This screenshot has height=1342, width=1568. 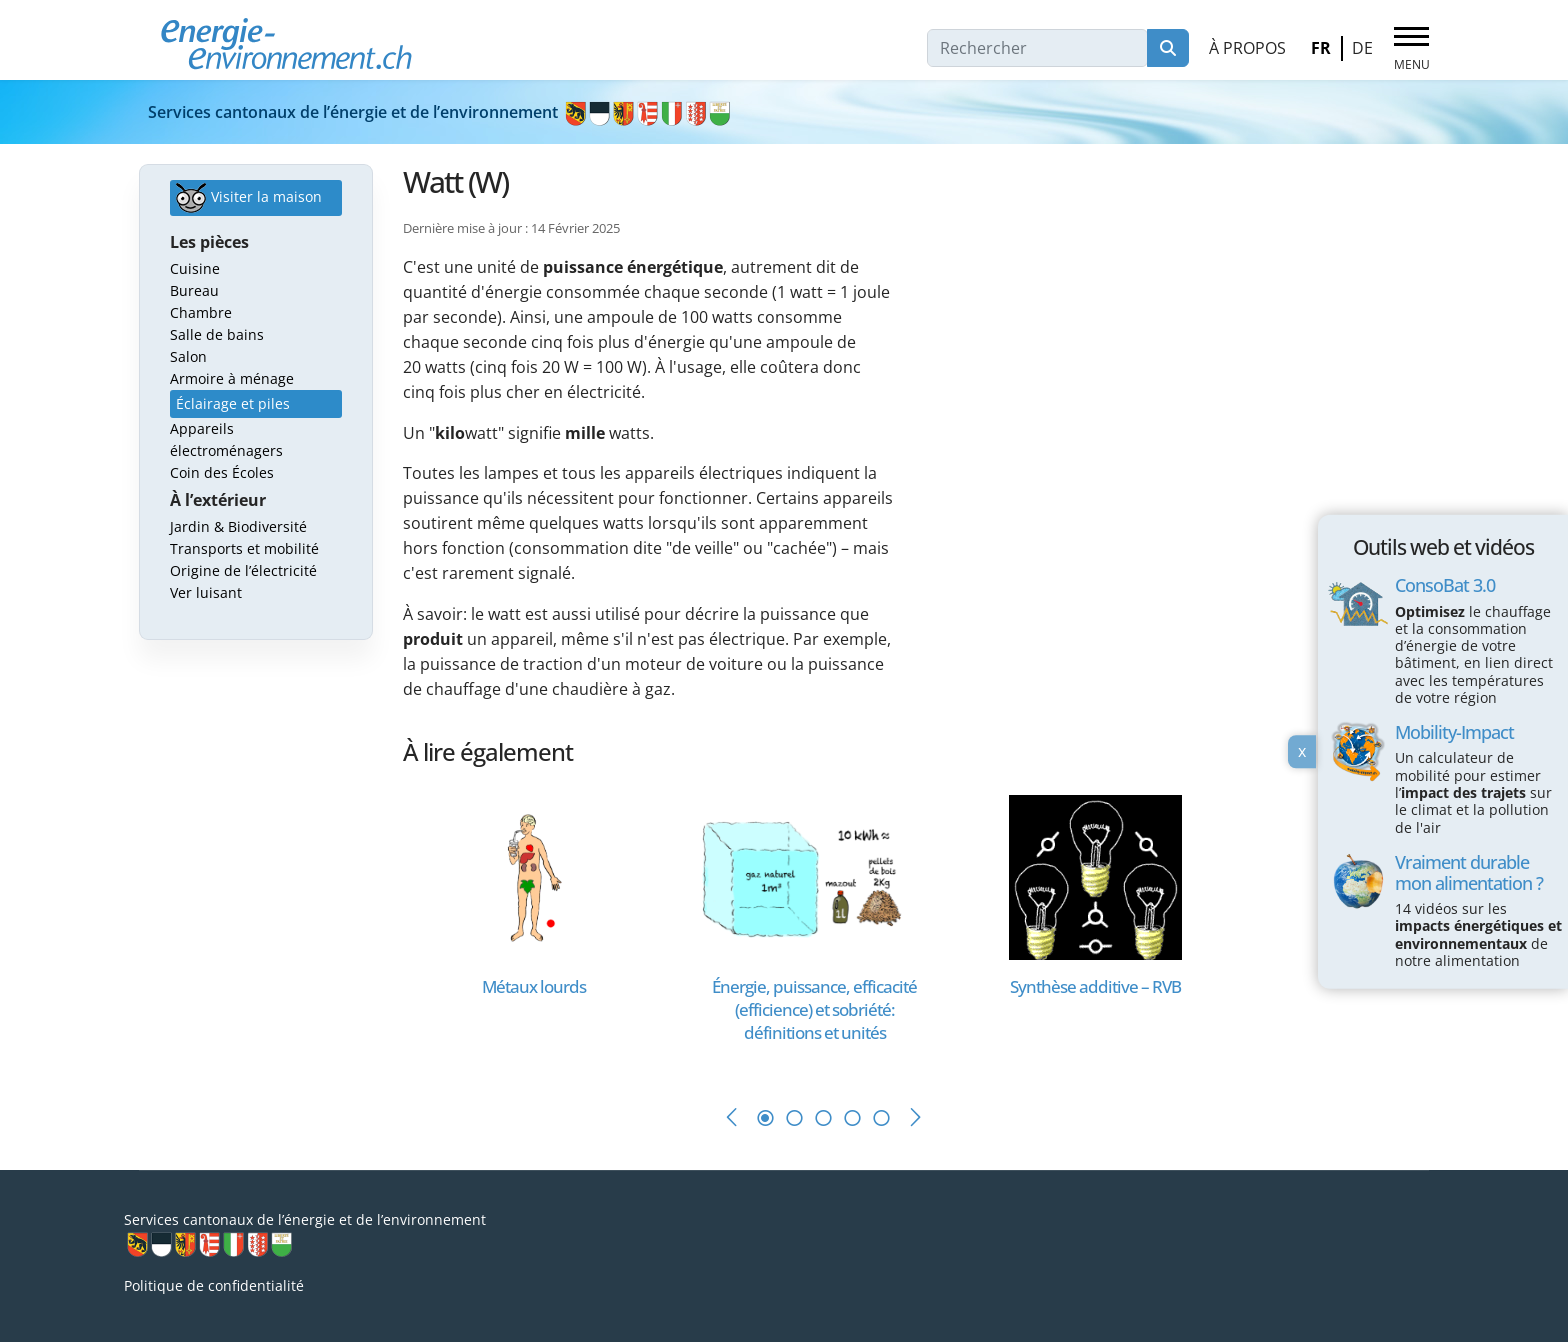 I want to click on Salle de bains, so click(x=217, y=334).